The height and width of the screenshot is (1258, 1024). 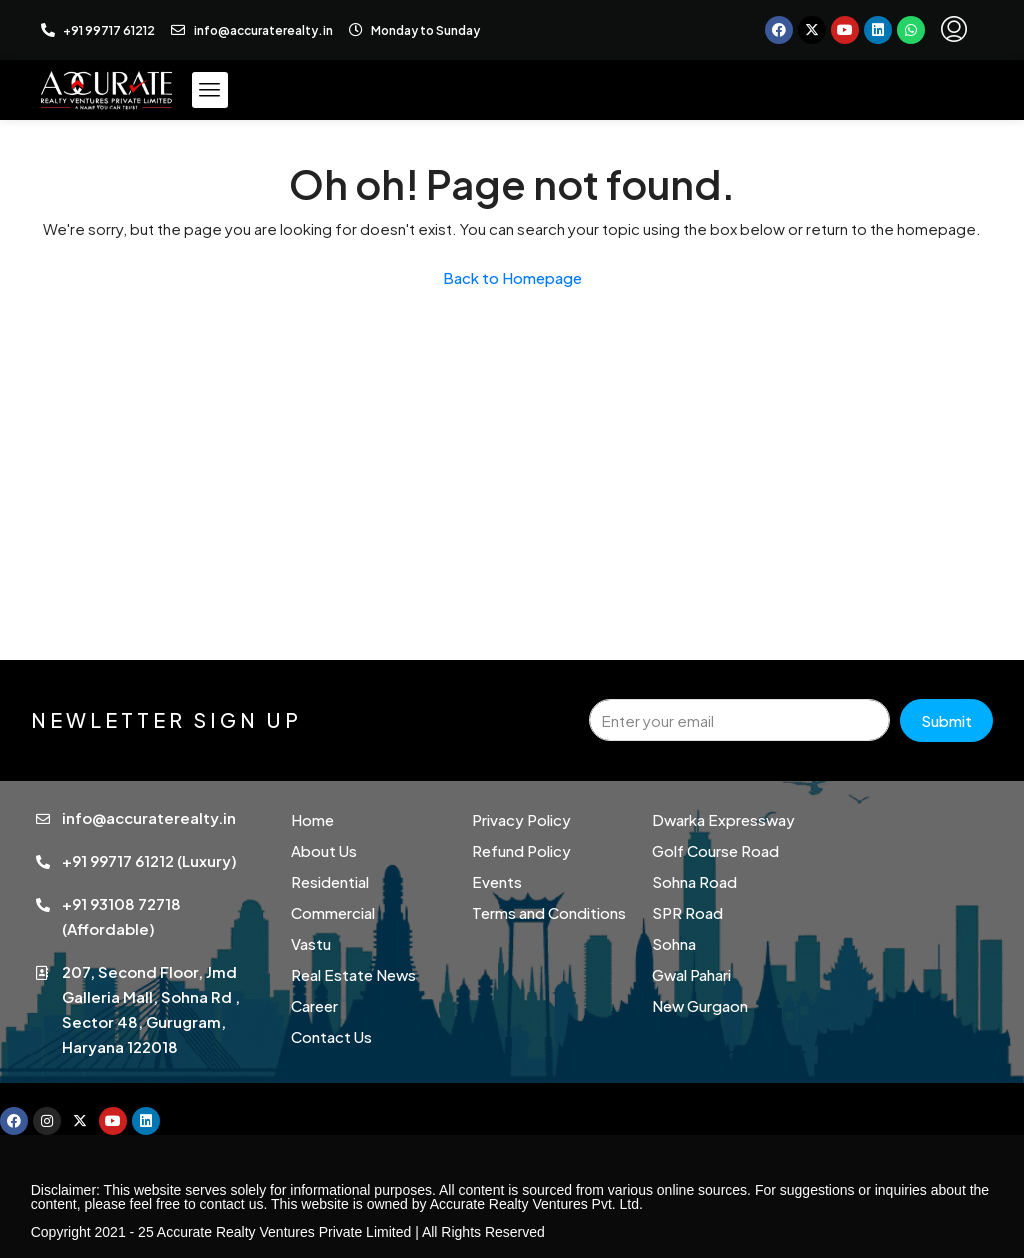 What do you see at coordinates (324, 850) in the screenshot?
I see `About Us` at bounding box center [324, 850].